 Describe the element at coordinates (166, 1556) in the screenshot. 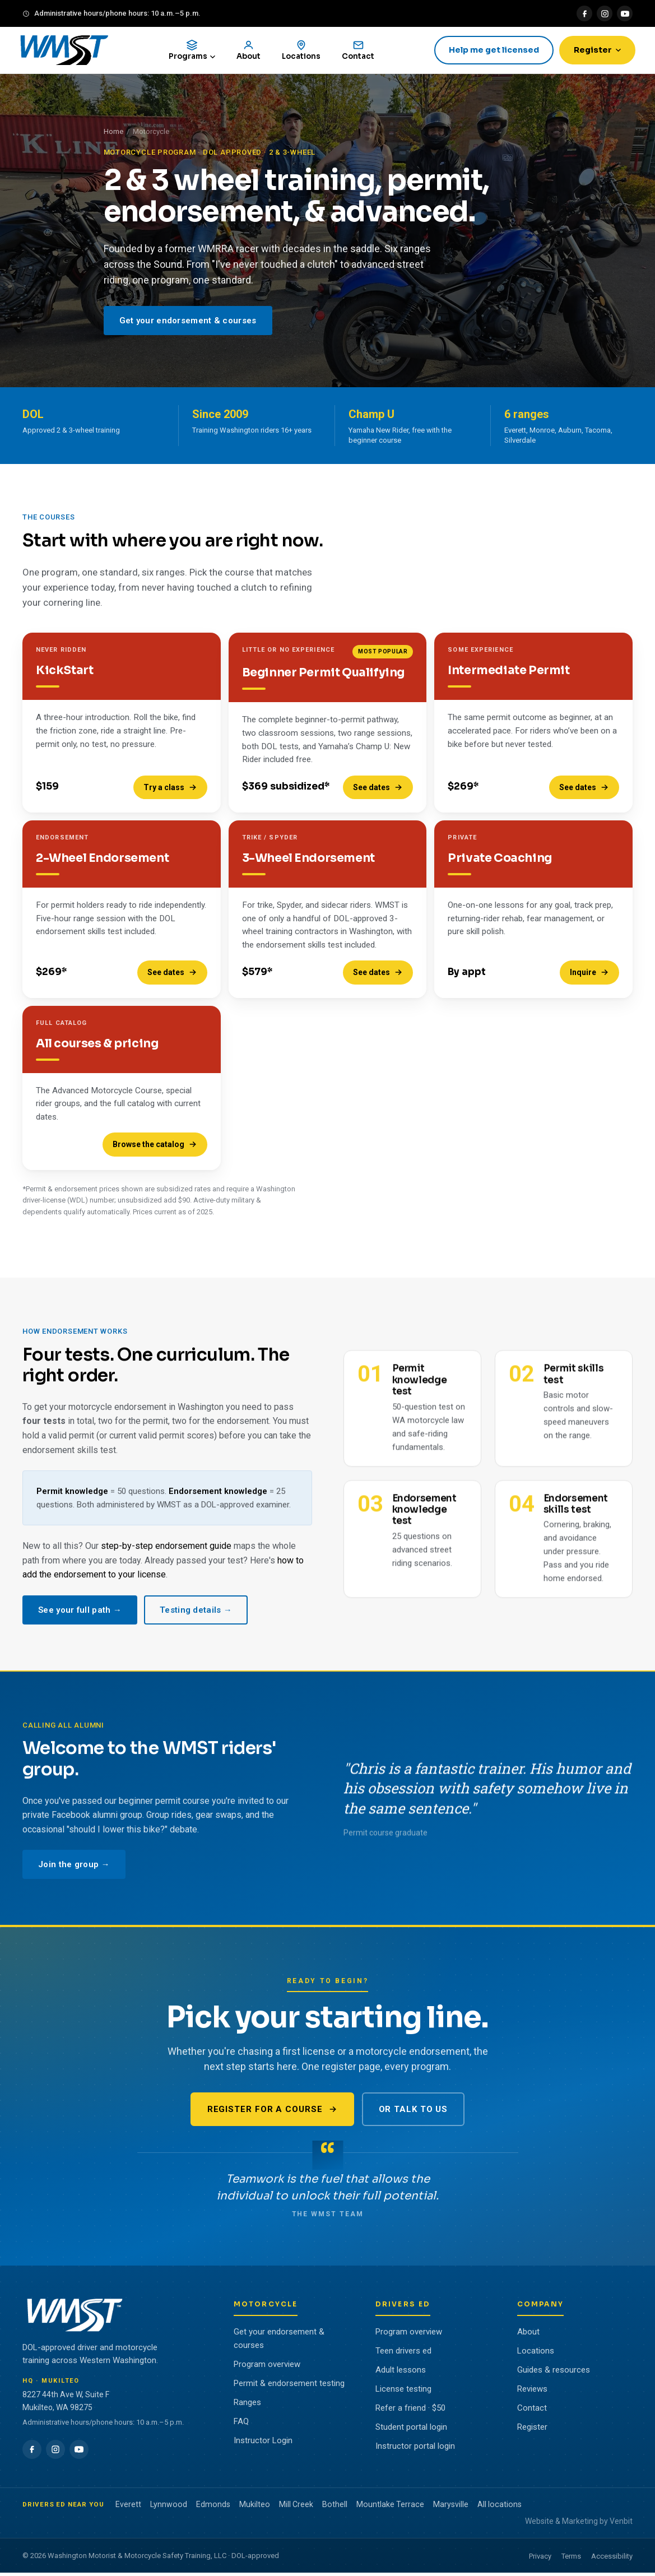

I see `step-by-step endorsement guide` at that location.